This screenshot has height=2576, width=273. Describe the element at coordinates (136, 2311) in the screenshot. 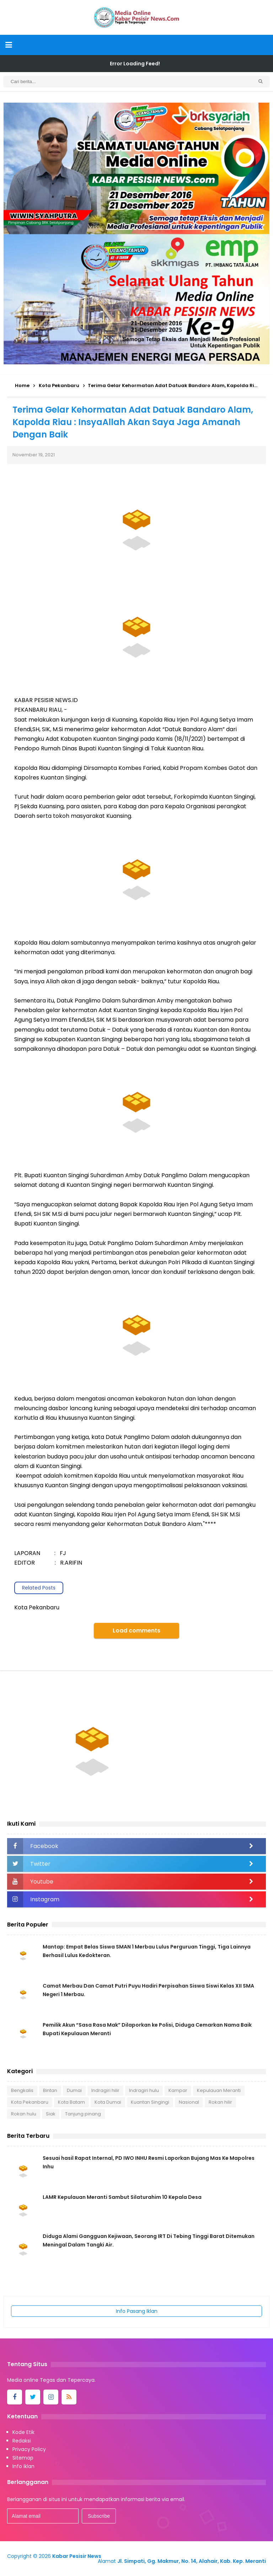

I see `Info Pasang Iklan` at that location.